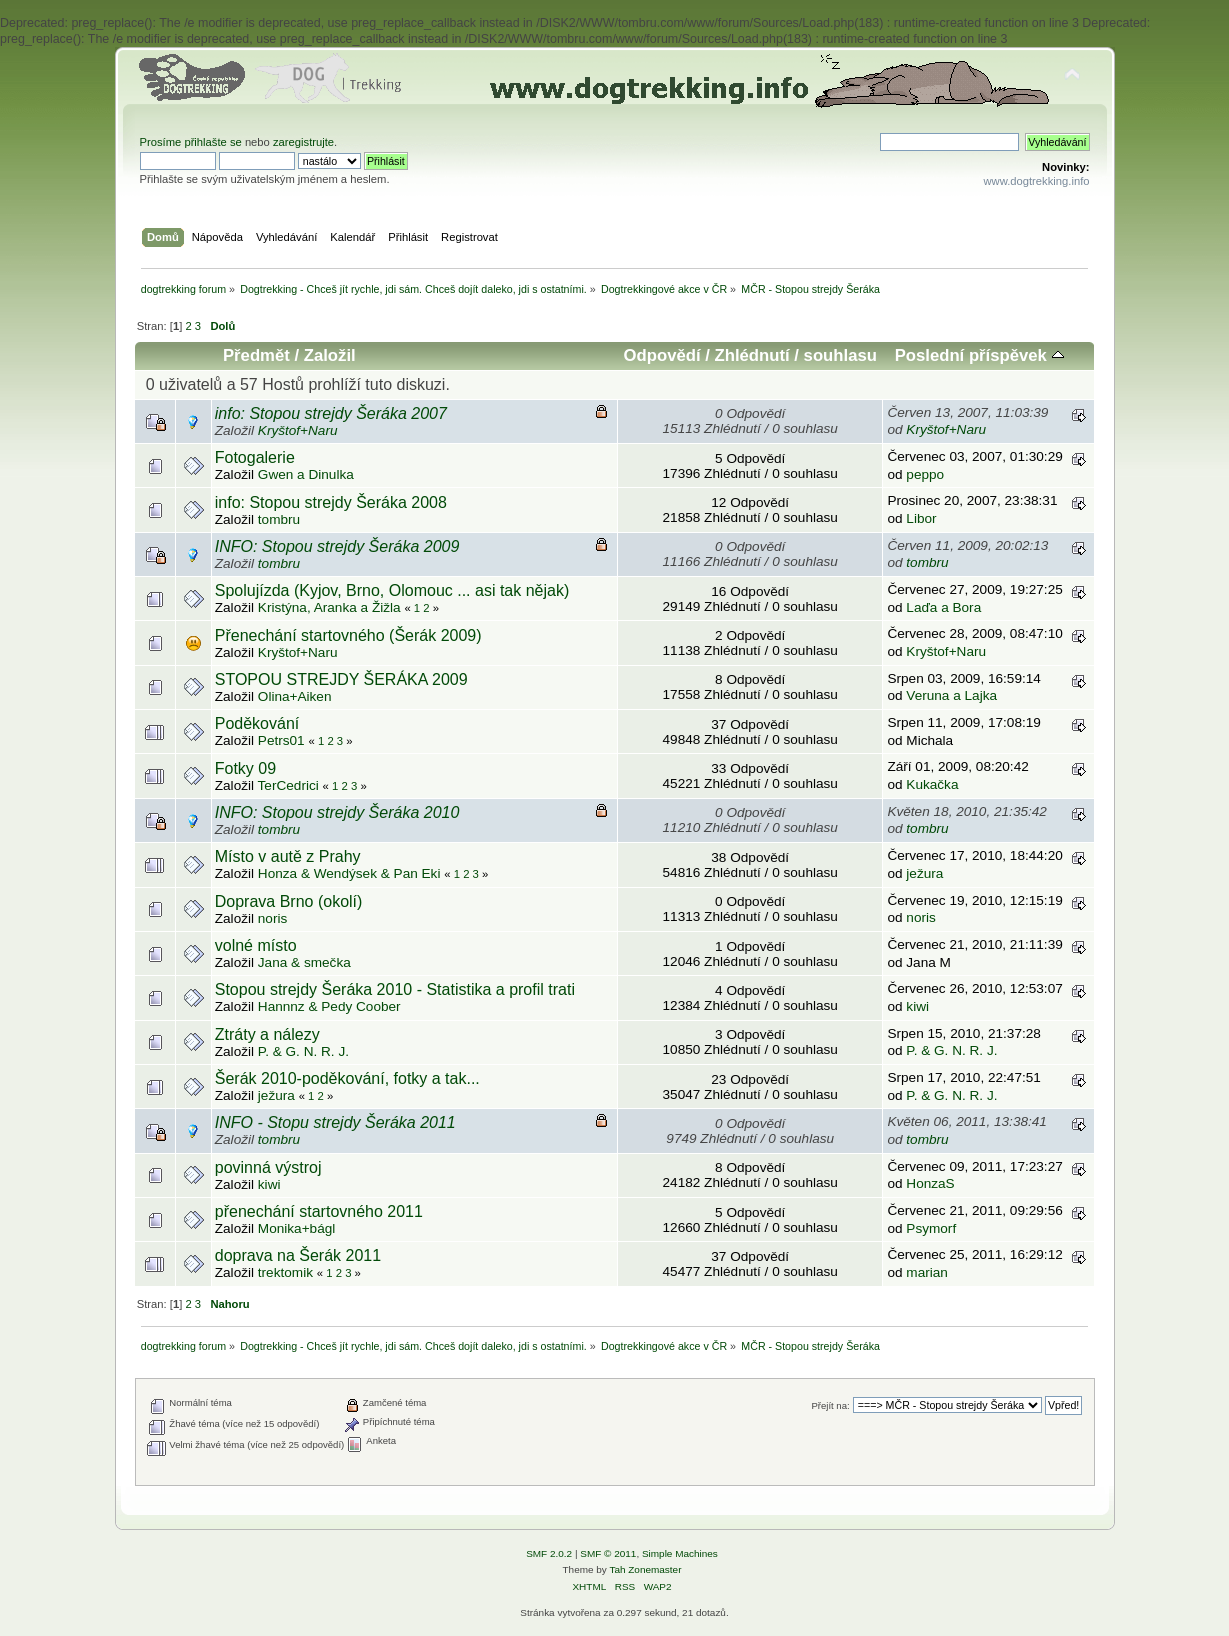 This screenshot has height=1636, width=1229. I want to click on Hannnz & Pedy Coober, so click(329, 1006).